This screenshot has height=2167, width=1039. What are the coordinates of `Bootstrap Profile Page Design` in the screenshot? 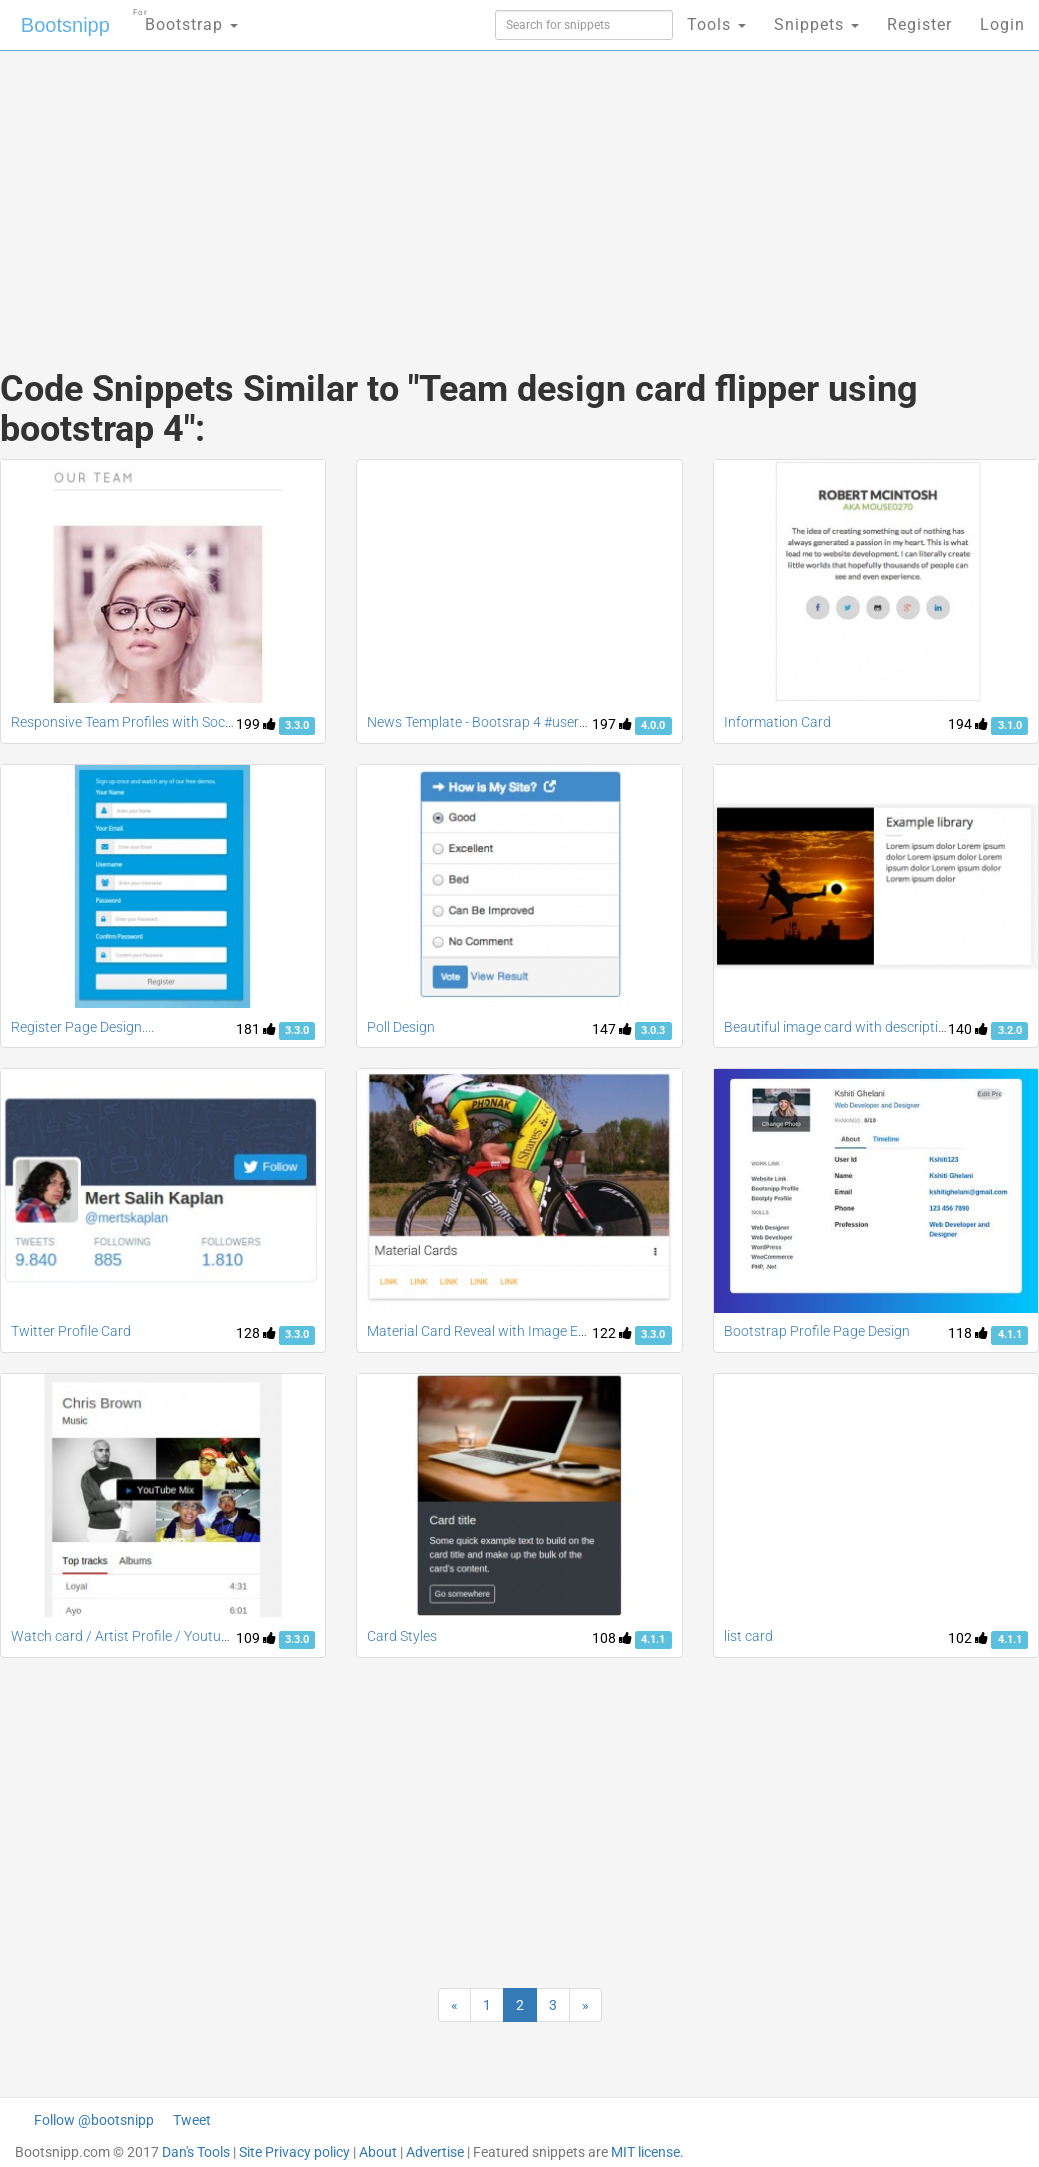 It's located at (817, 1331).